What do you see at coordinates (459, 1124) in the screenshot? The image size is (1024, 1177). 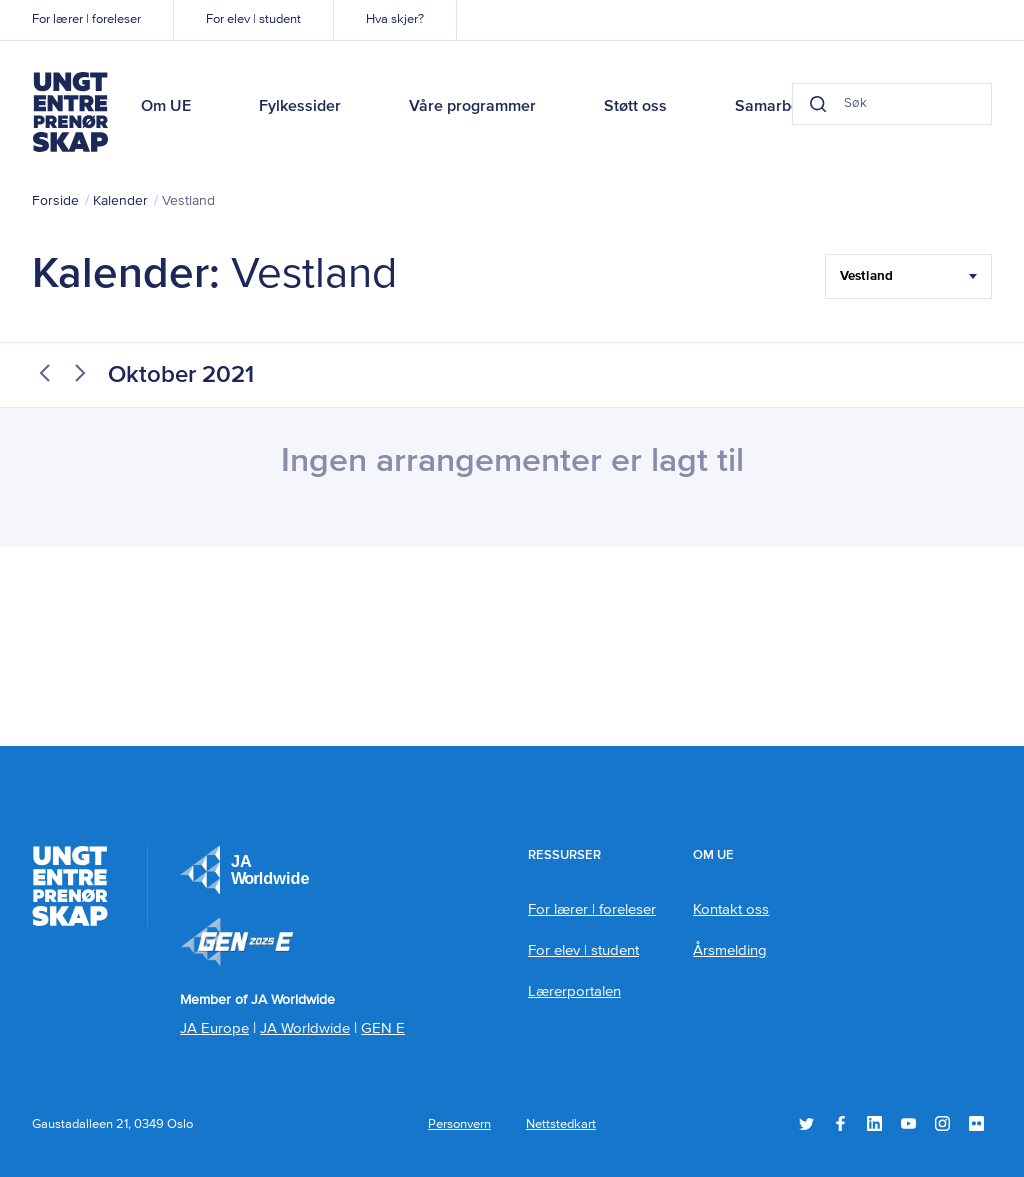 I see `Personvern` at bounding box center [459, 1124].